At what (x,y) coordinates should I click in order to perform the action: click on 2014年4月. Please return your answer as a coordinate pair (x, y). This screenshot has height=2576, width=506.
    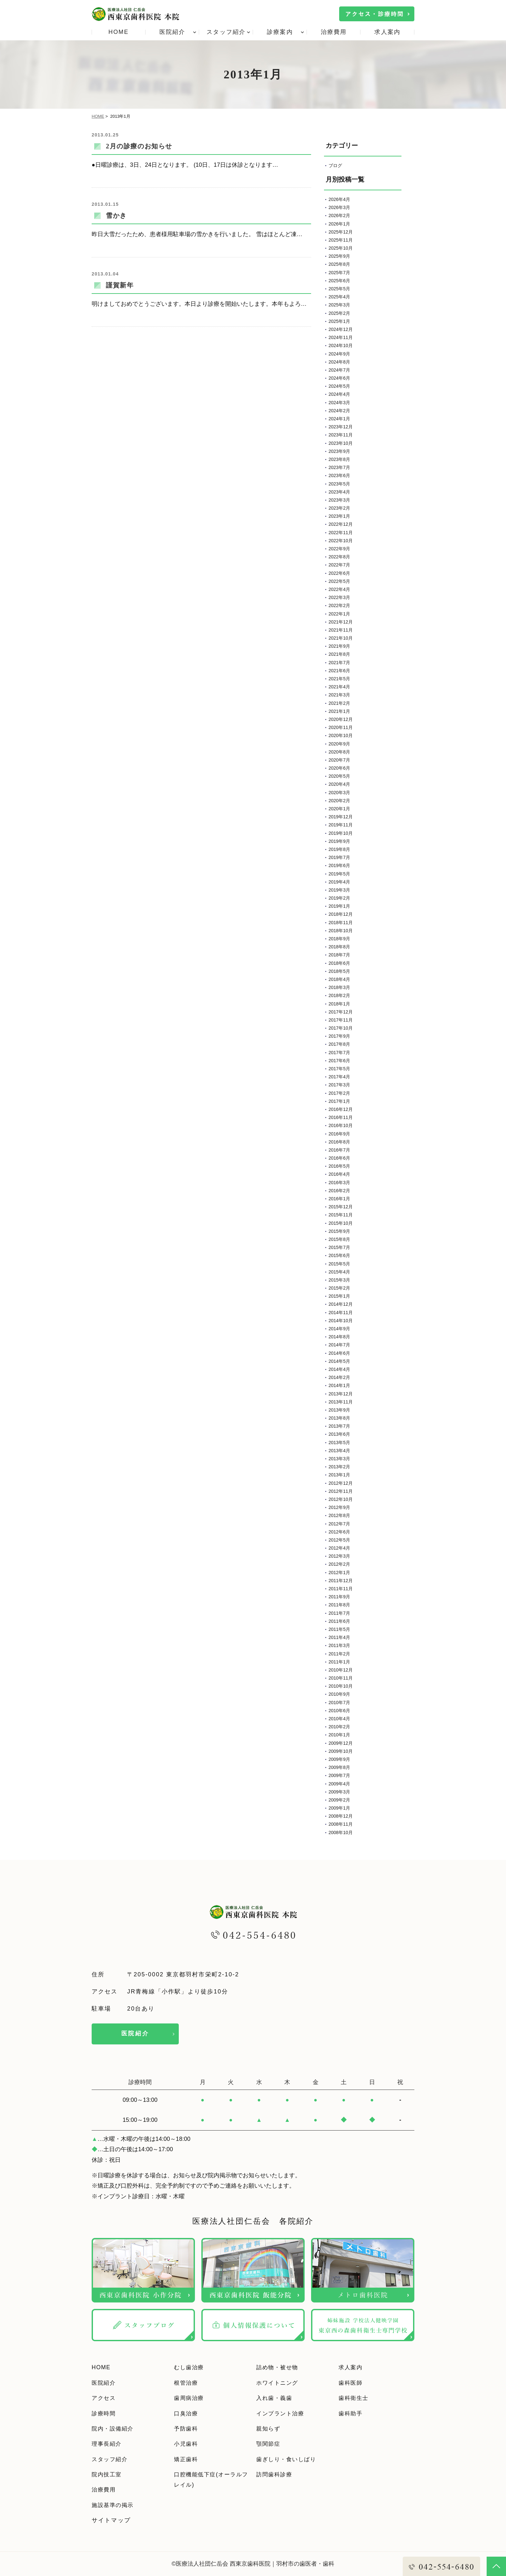
    Looking at the image, I should click on (339, 1369).